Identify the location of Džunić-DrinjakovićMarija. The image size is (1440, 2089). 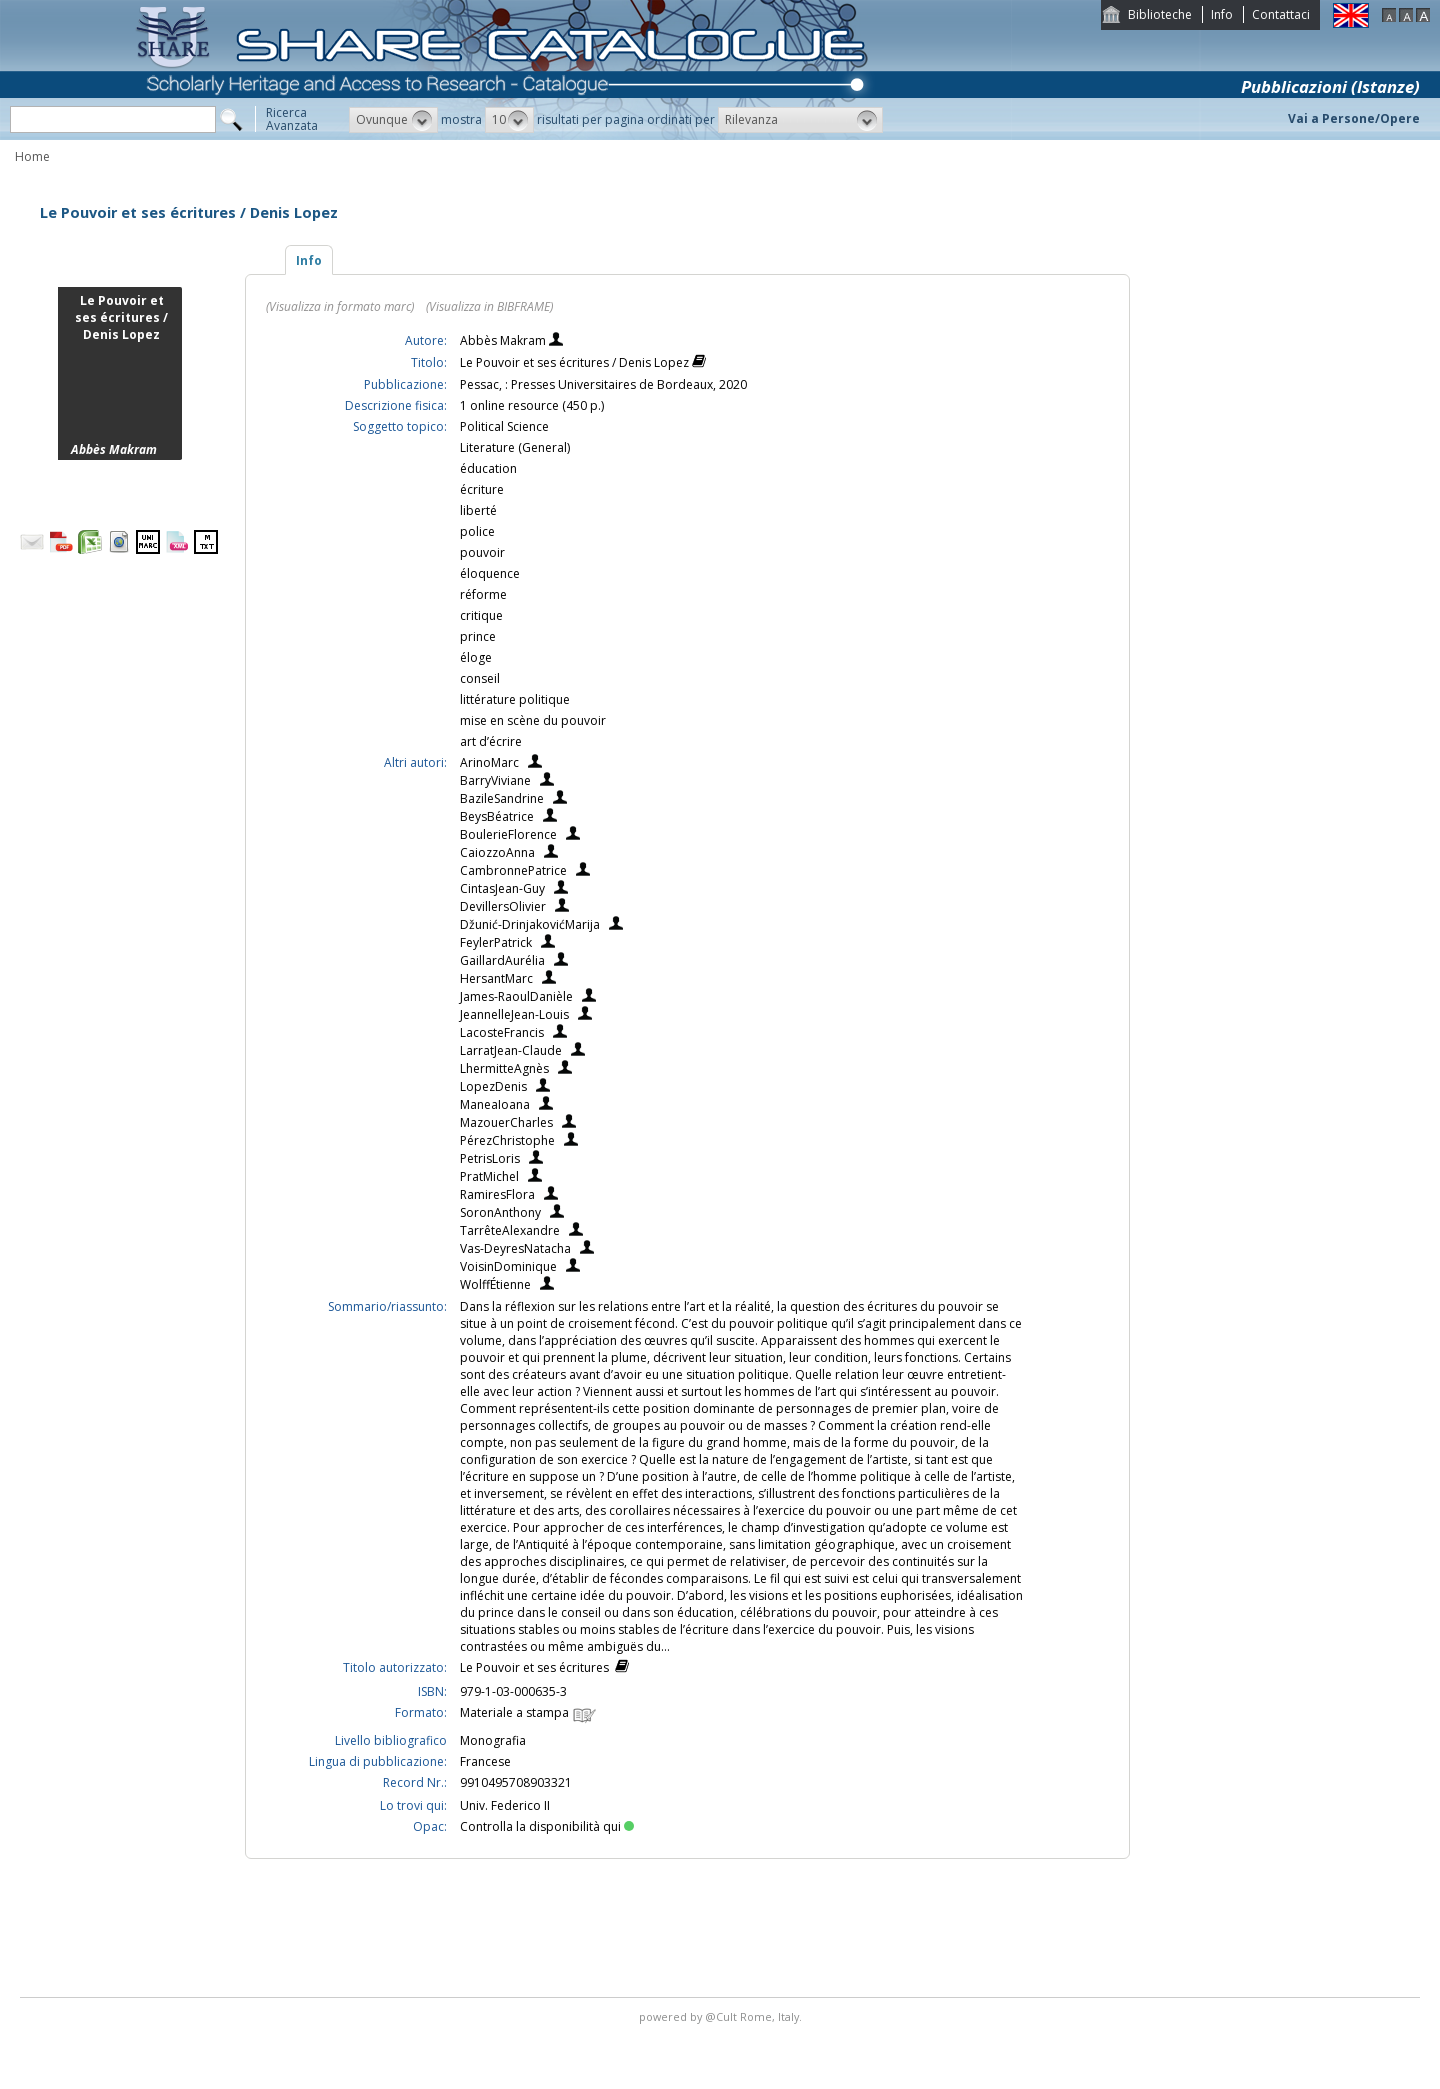
(530, 924).